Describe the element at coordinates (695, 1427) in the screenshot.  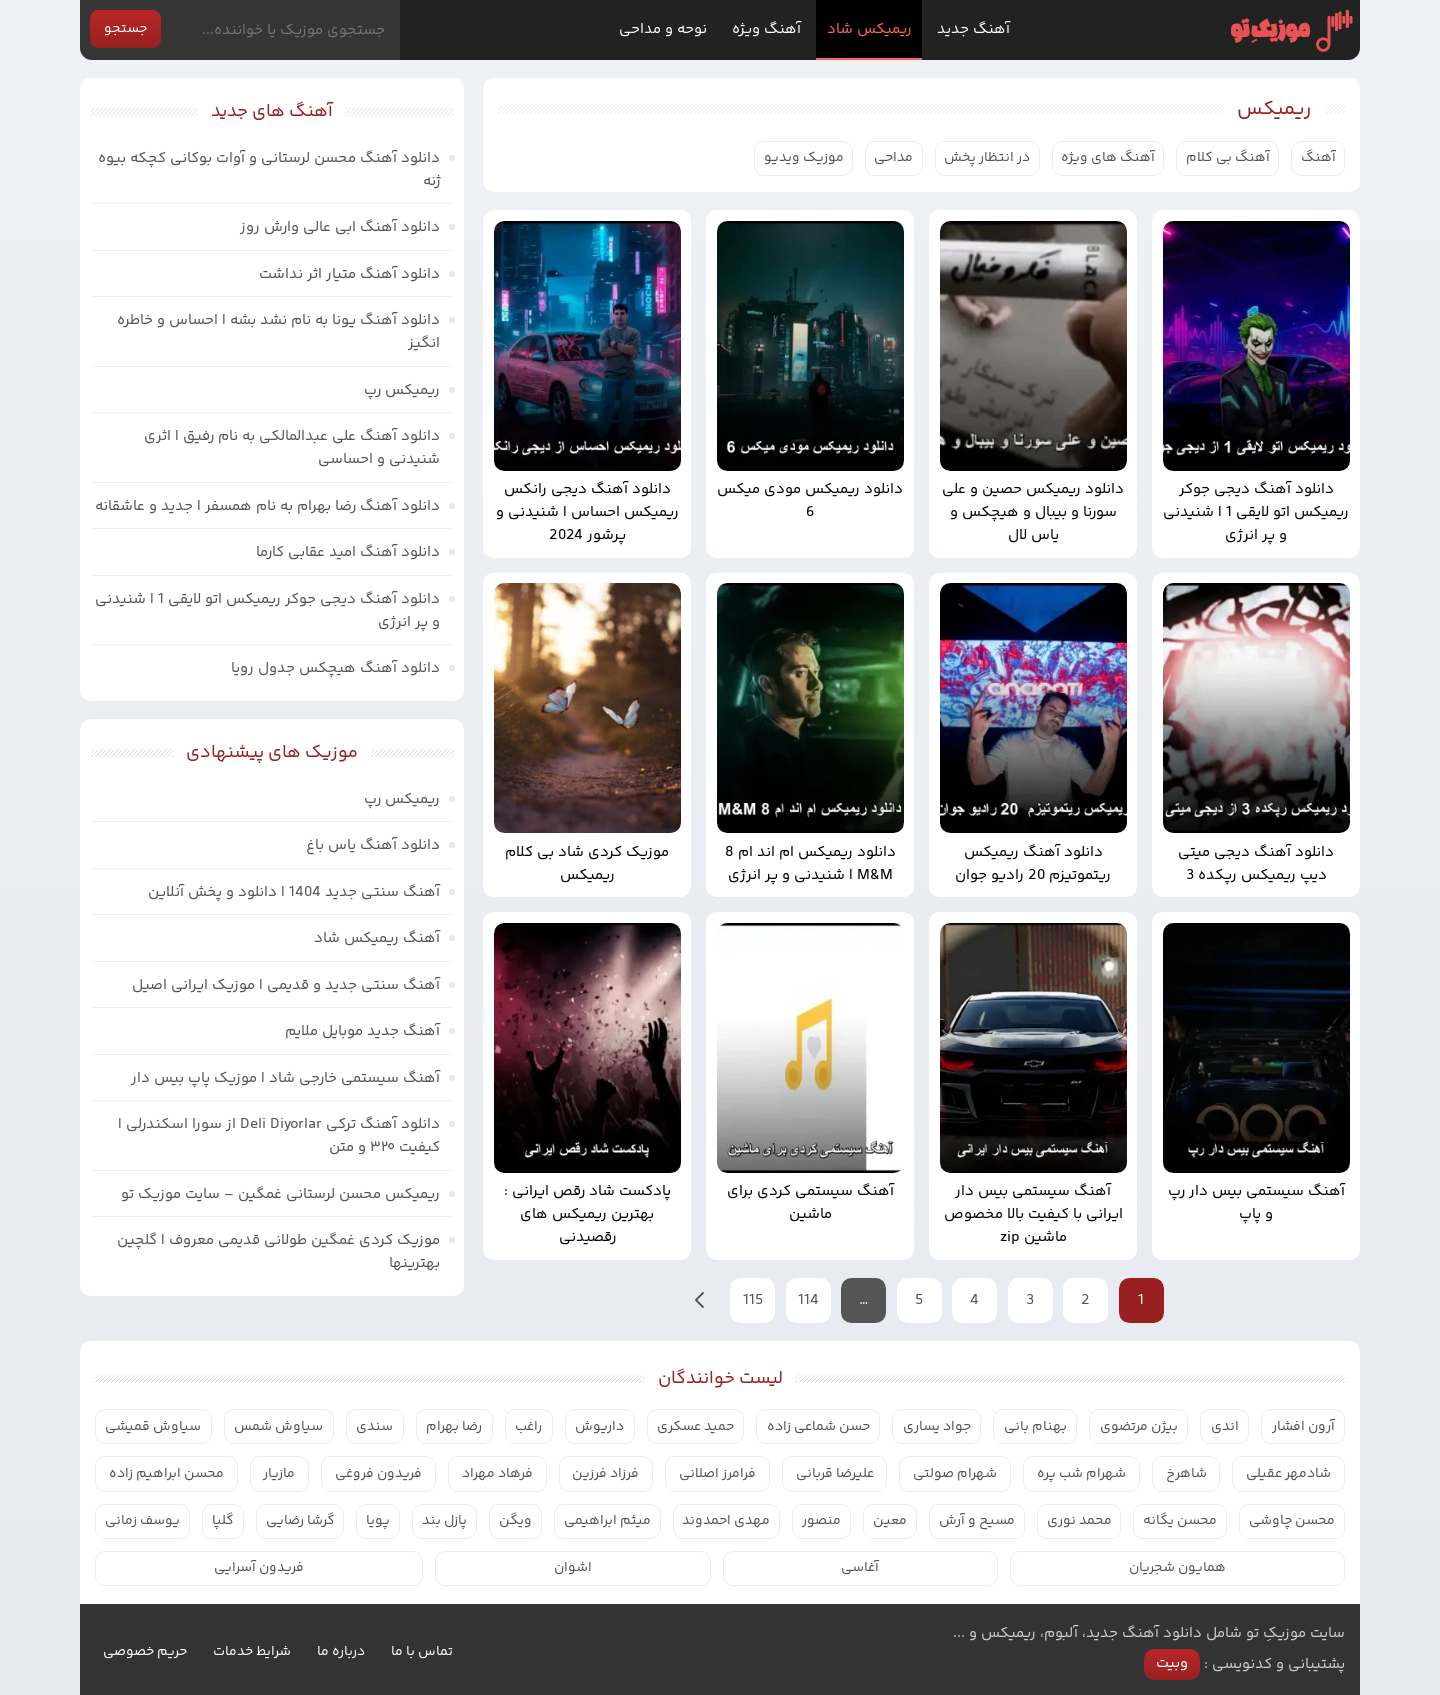
I see `حمید عسکری` at that location.